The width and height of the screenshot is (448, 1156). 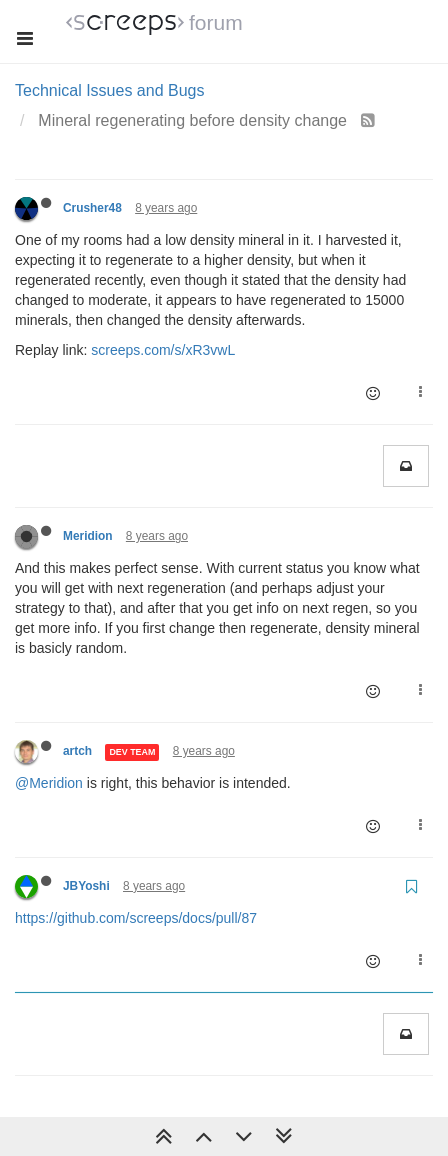 What do you see at coordinates (136, 918) in the screenshot?
I see `https://github.com/screeps/docs/pull/87` at bounding box center [136, 918].